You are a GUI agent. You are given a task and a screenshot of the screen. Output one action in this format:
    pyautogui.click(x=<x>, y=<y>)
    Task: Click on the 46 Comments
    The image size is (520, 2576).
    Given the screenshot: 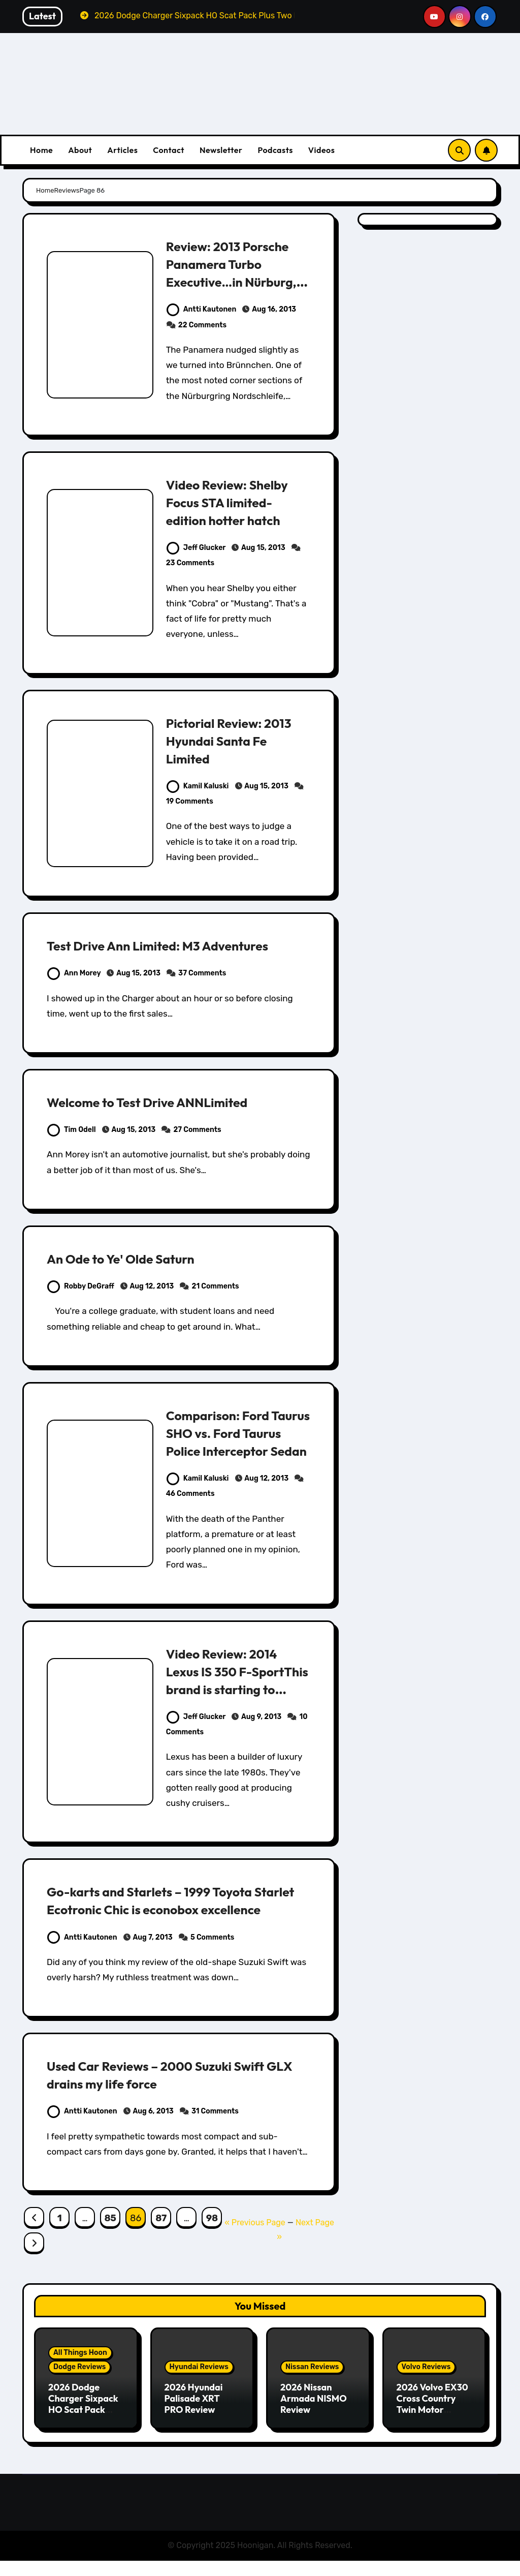 What is the action you would take?
    pyautogui.click(x=190, y=1493)
    